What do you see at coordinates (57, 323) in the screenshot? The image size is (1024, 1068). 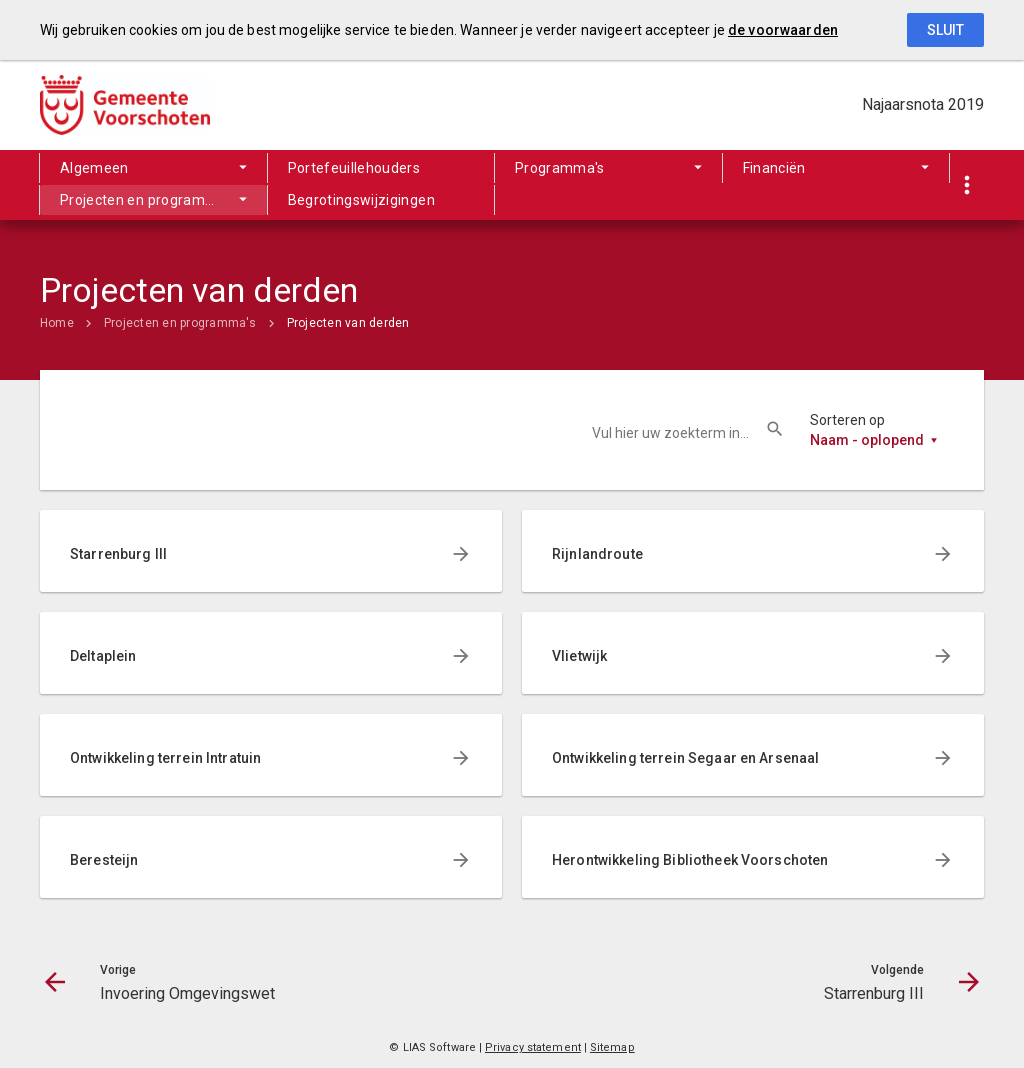 I see `Home` at bounding box center [57, 323].